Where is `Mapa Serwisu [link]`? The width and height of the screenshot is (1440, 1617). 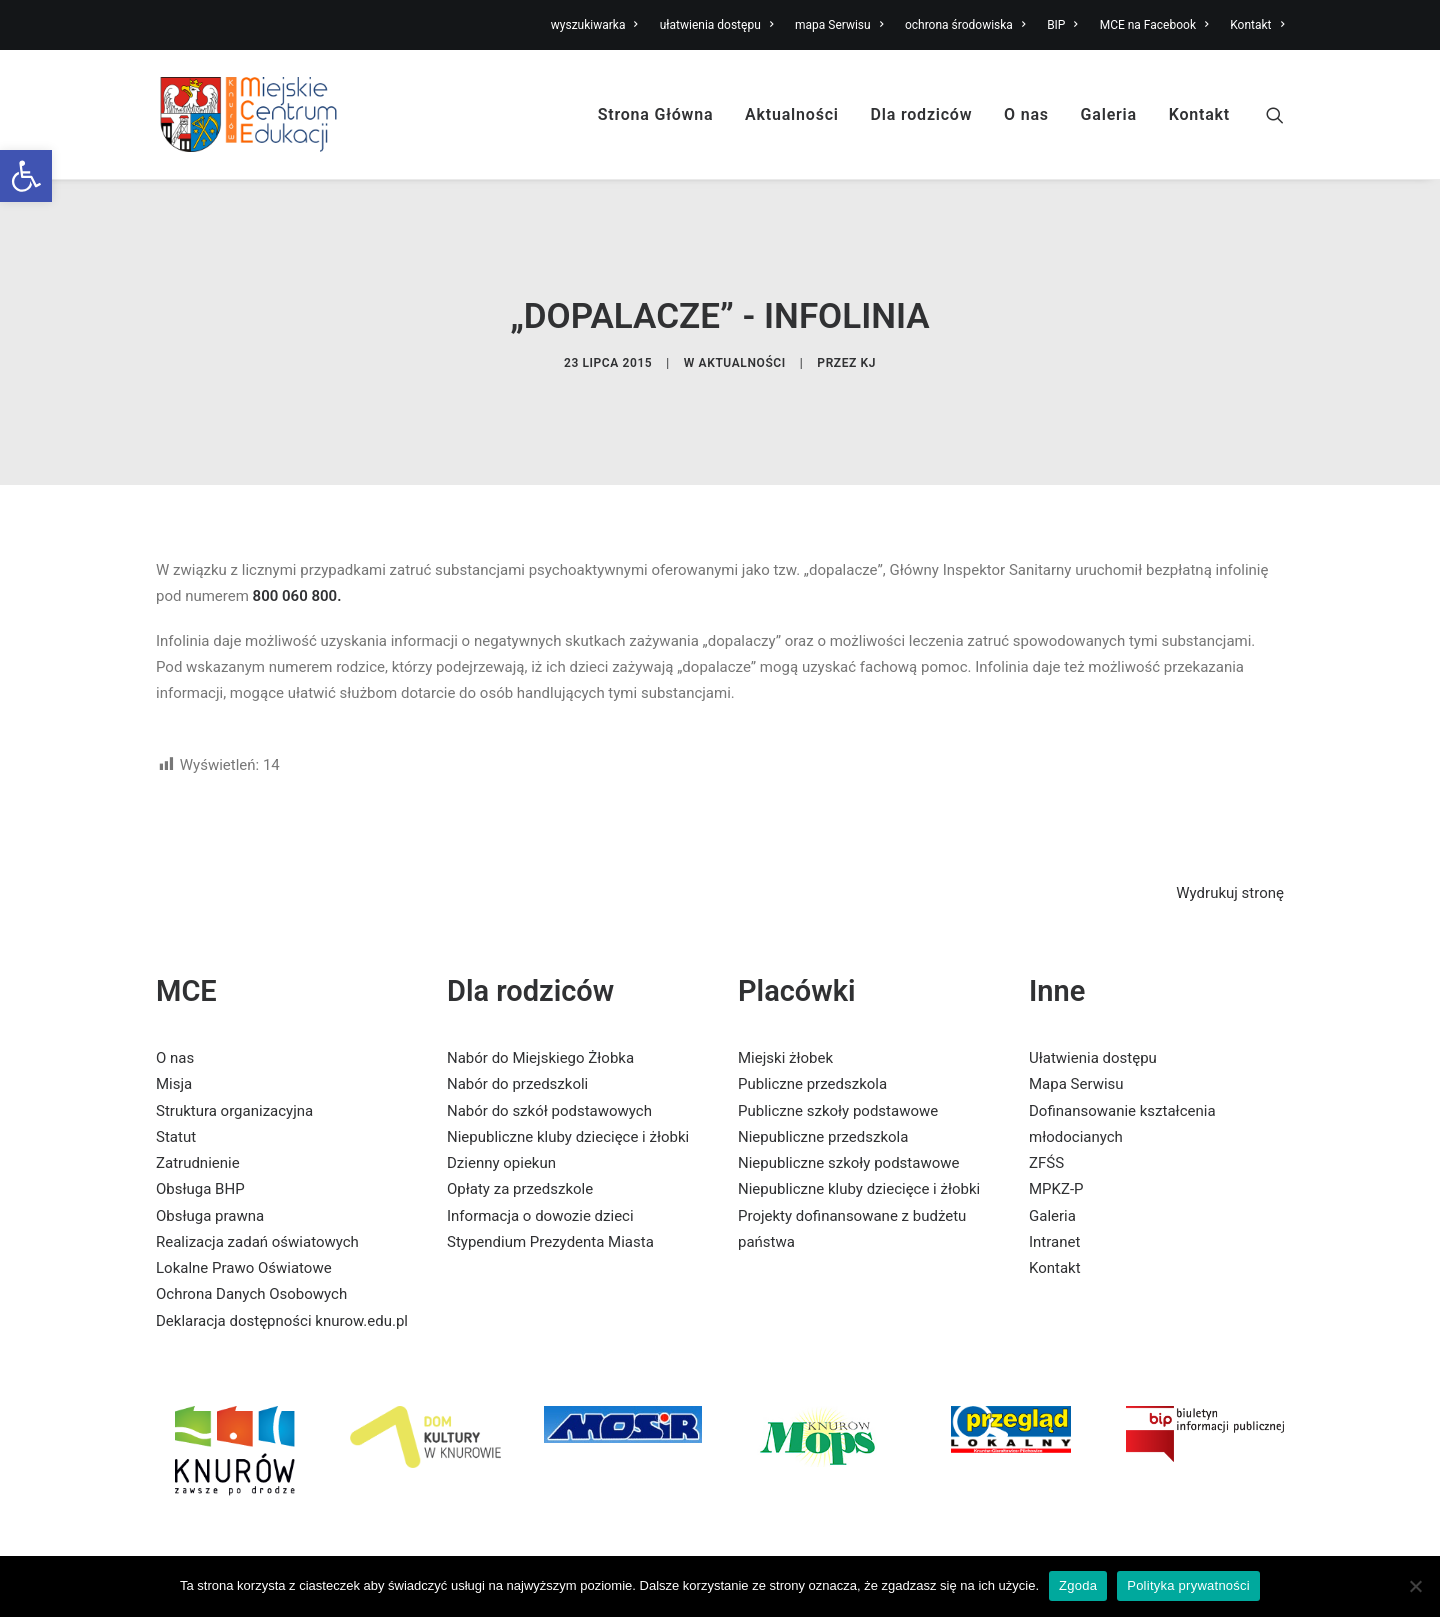
Mapa Serwisu [link] is located at coordinates (1076, 1027).